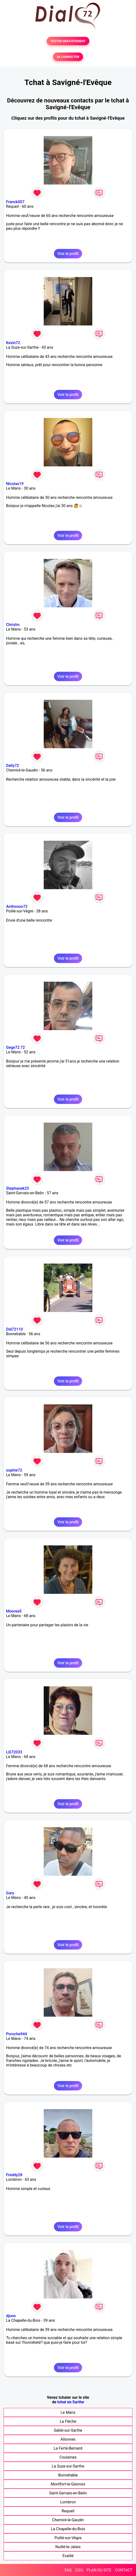  I want to click on tchat en Sarthe, so click(70, 2402).